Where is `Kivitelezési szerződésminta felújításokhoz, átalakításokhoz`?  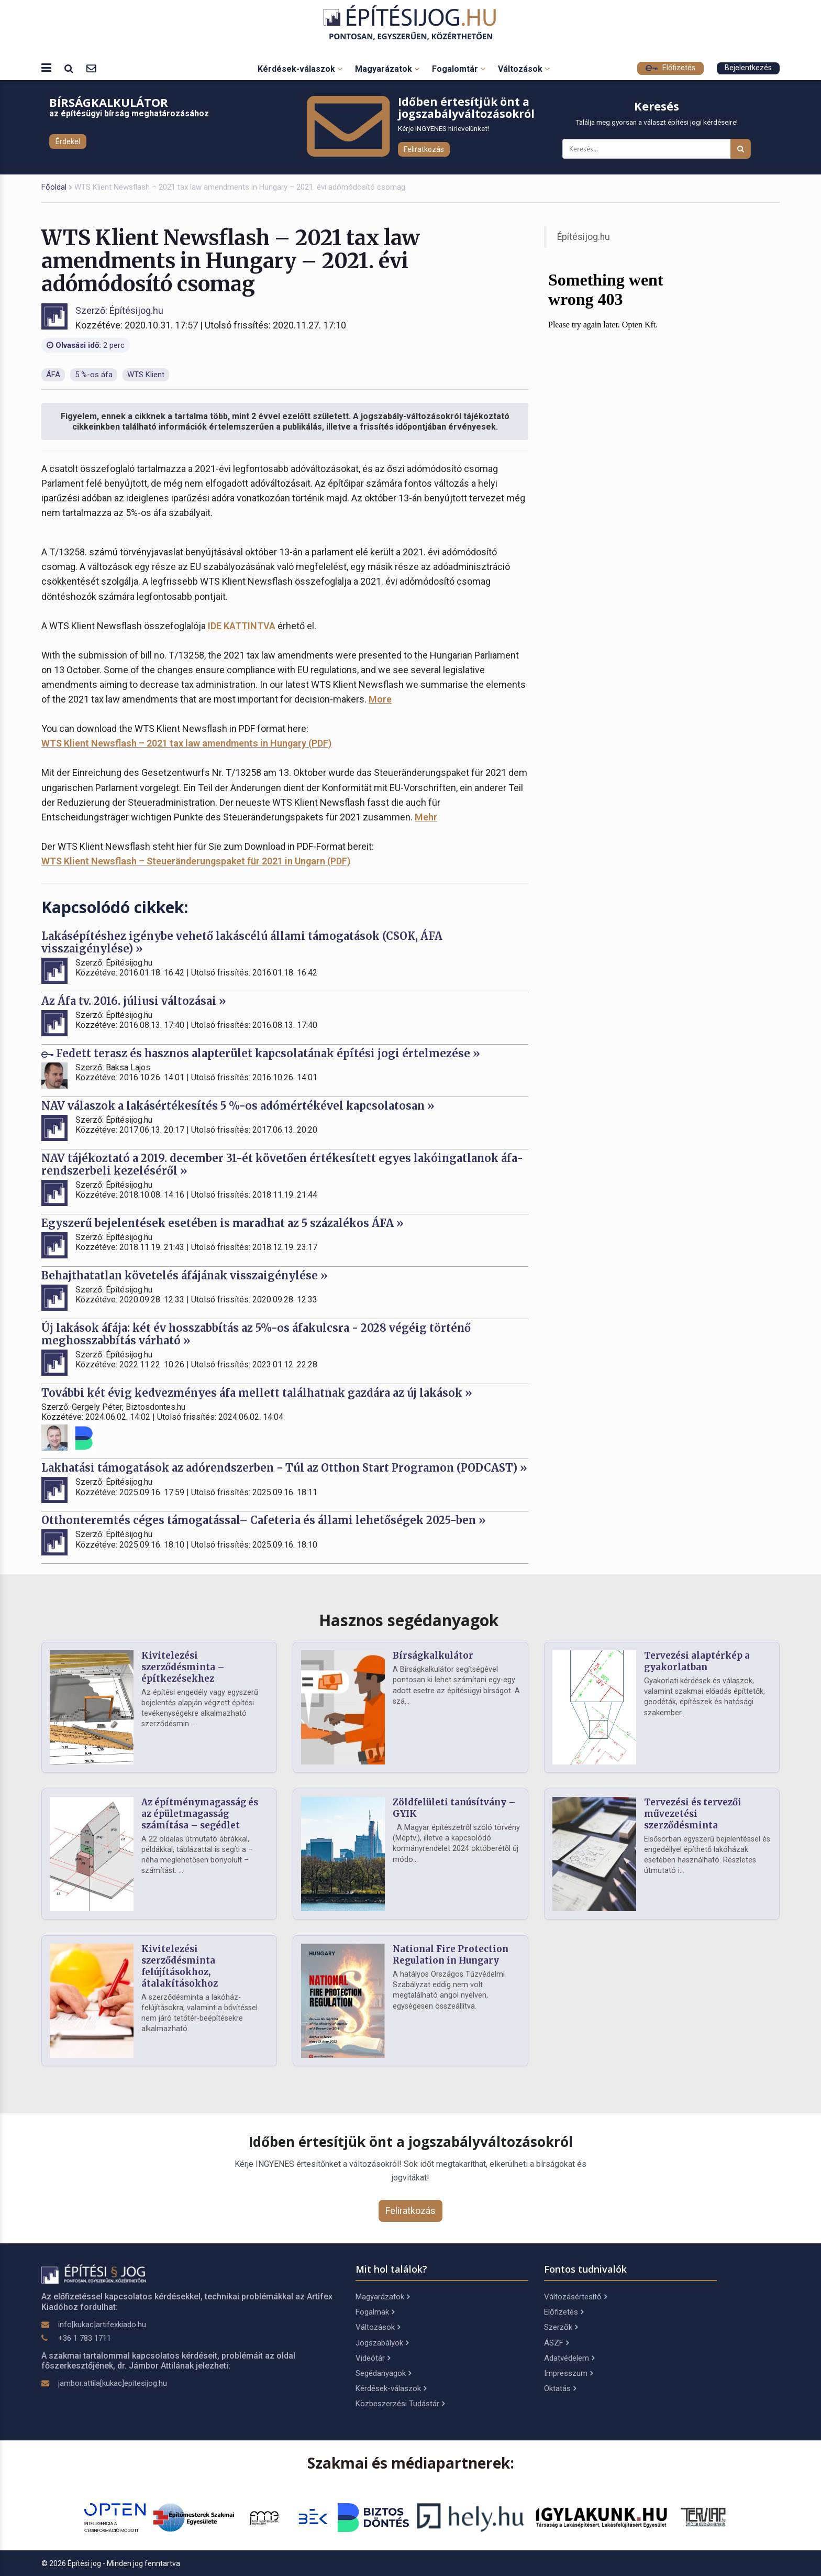 Kivitelezési szerződésminta felújításokhoz, átalakításokhoz is located at coordinates (179, 1966).